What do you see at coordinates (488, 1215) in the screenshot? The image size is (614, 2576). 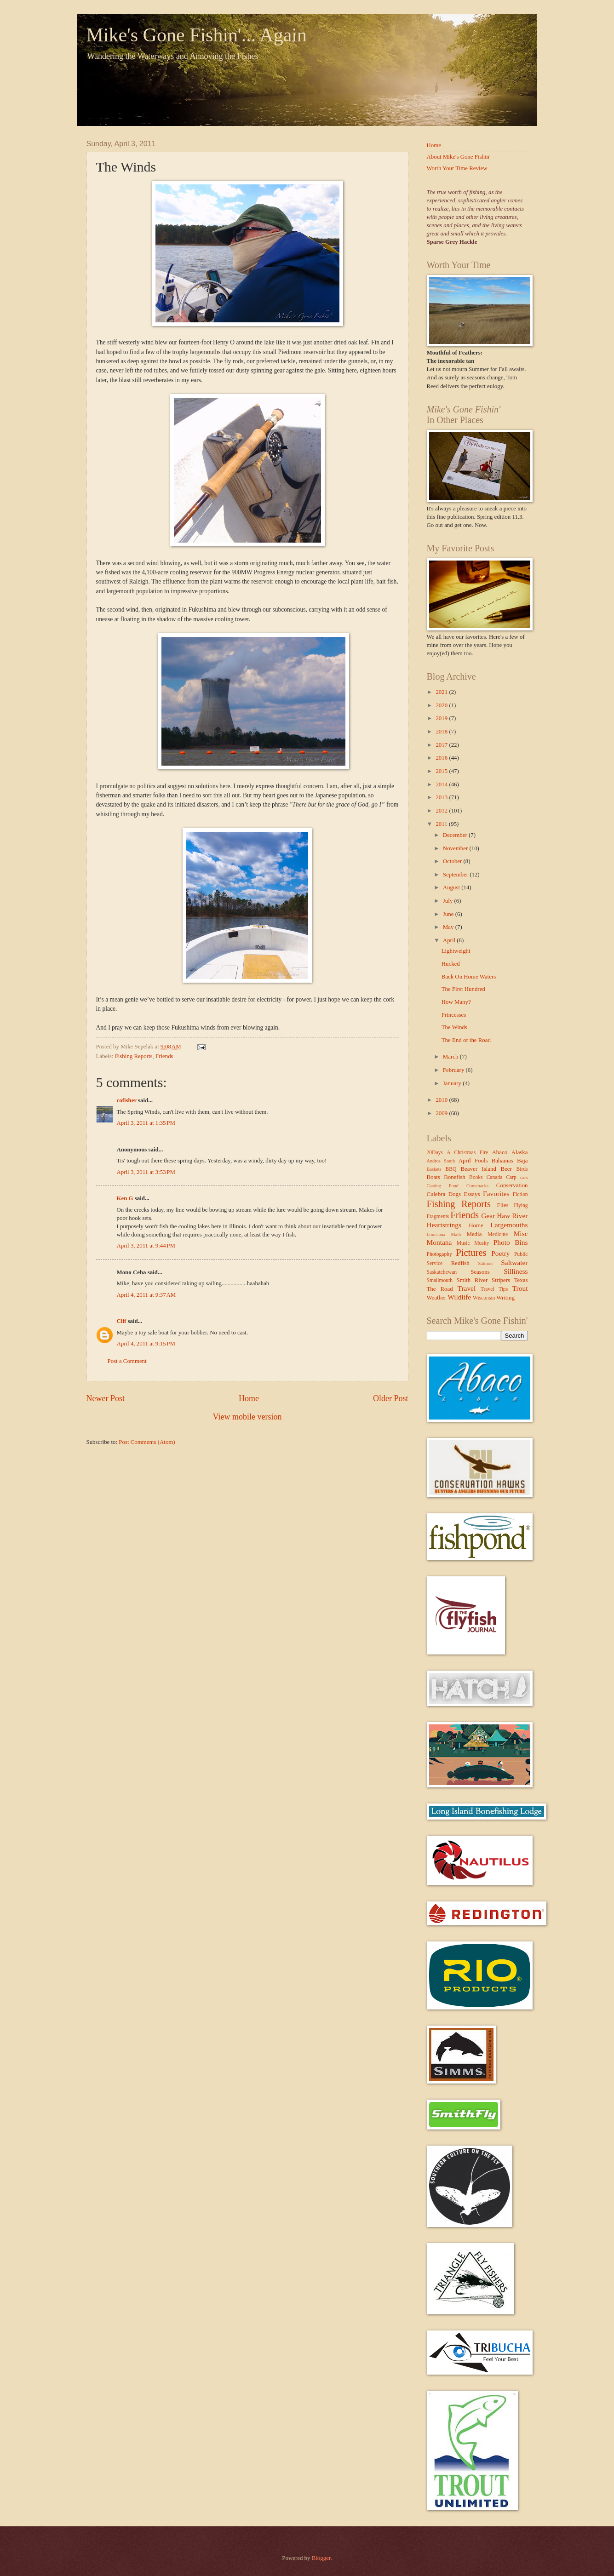 I see `Gear` at bounding box center [488, 1215].